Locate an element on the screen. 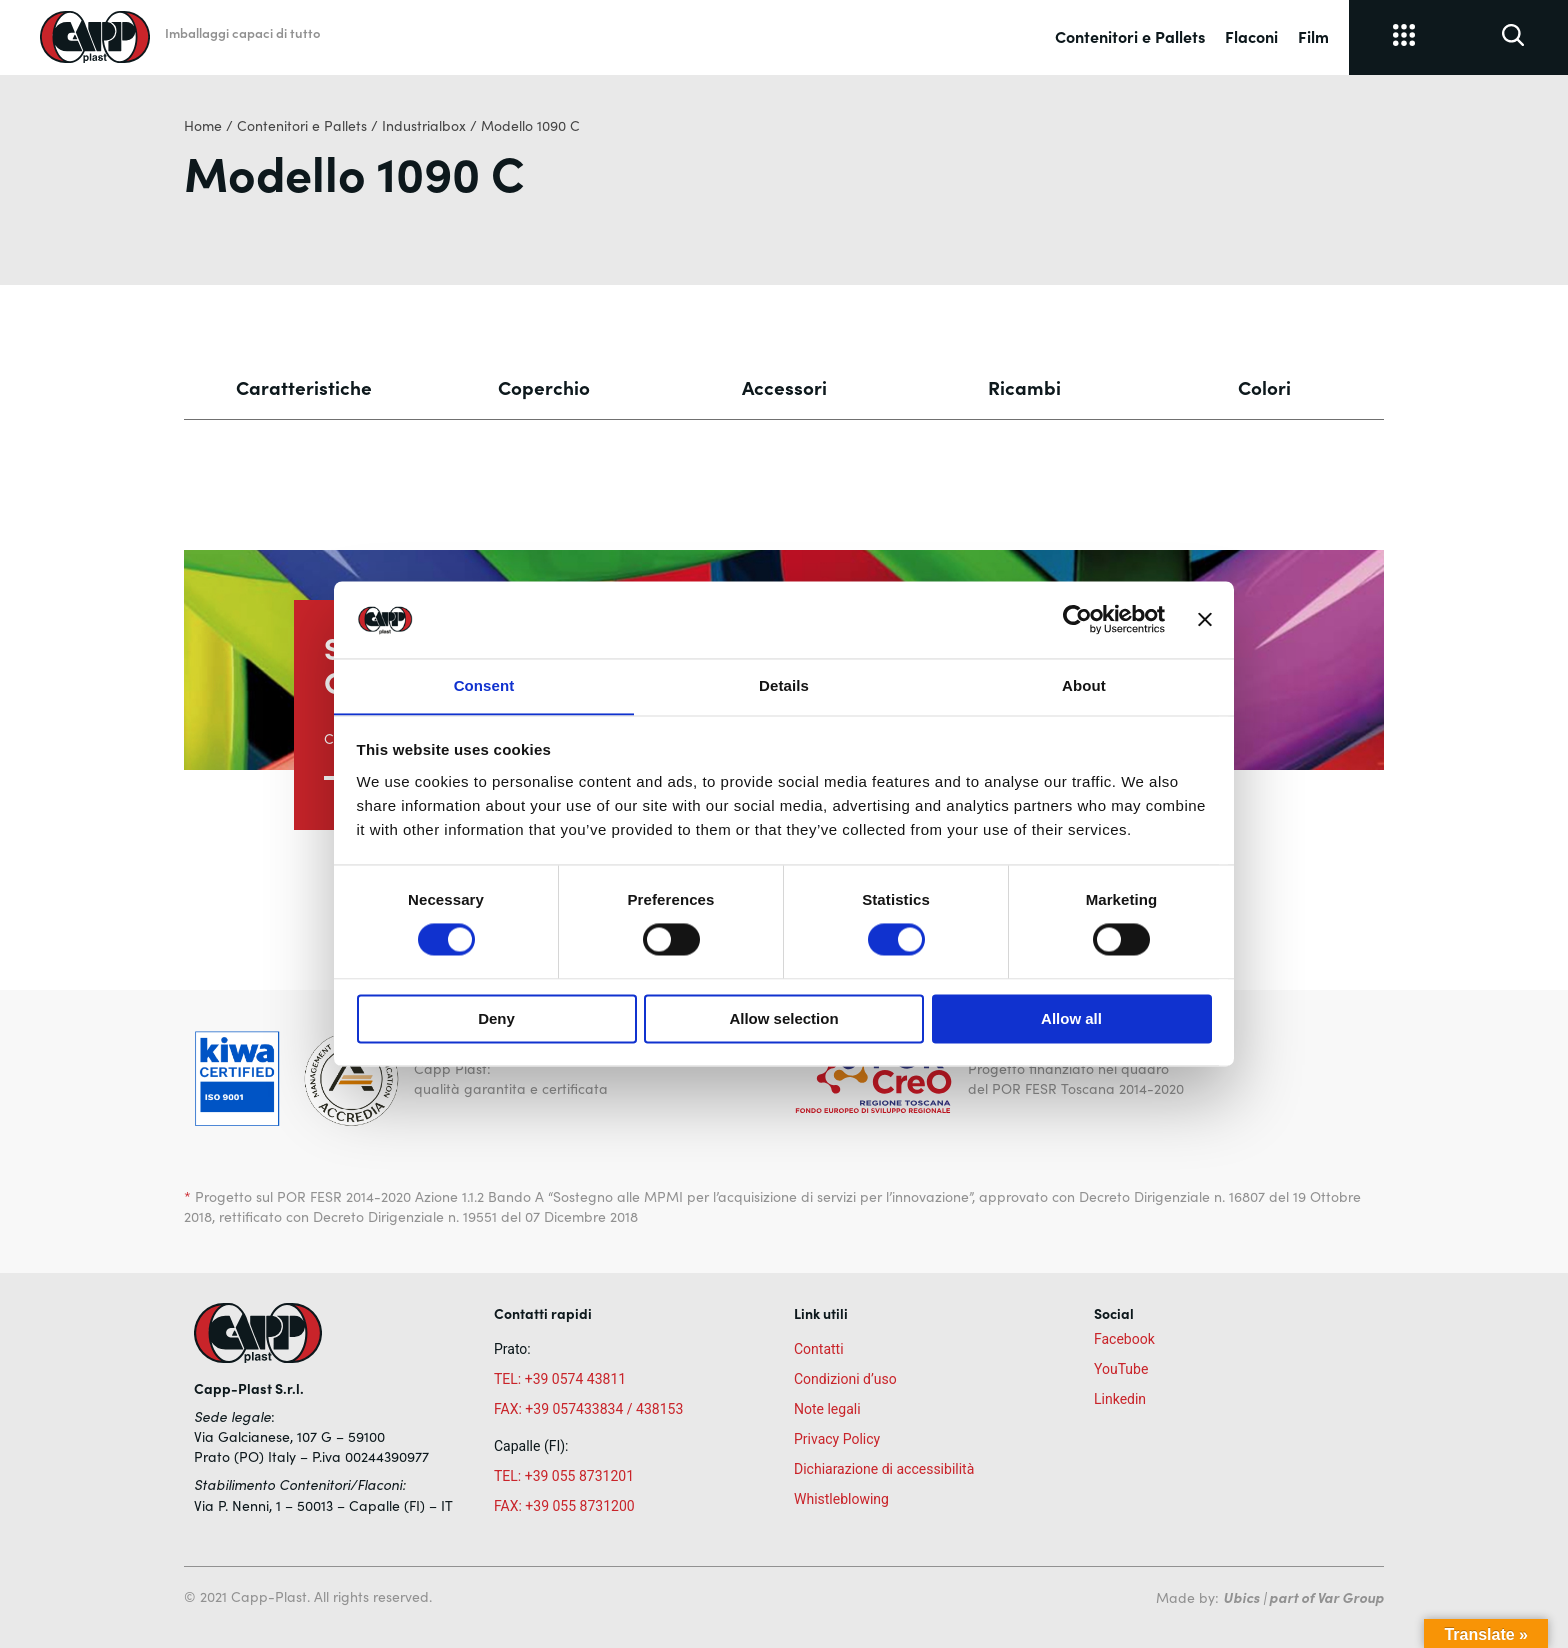 Image resolution: width=1568 pixels, height=1648 pixels. [Close banner] is located at coordinates (1205, 619).